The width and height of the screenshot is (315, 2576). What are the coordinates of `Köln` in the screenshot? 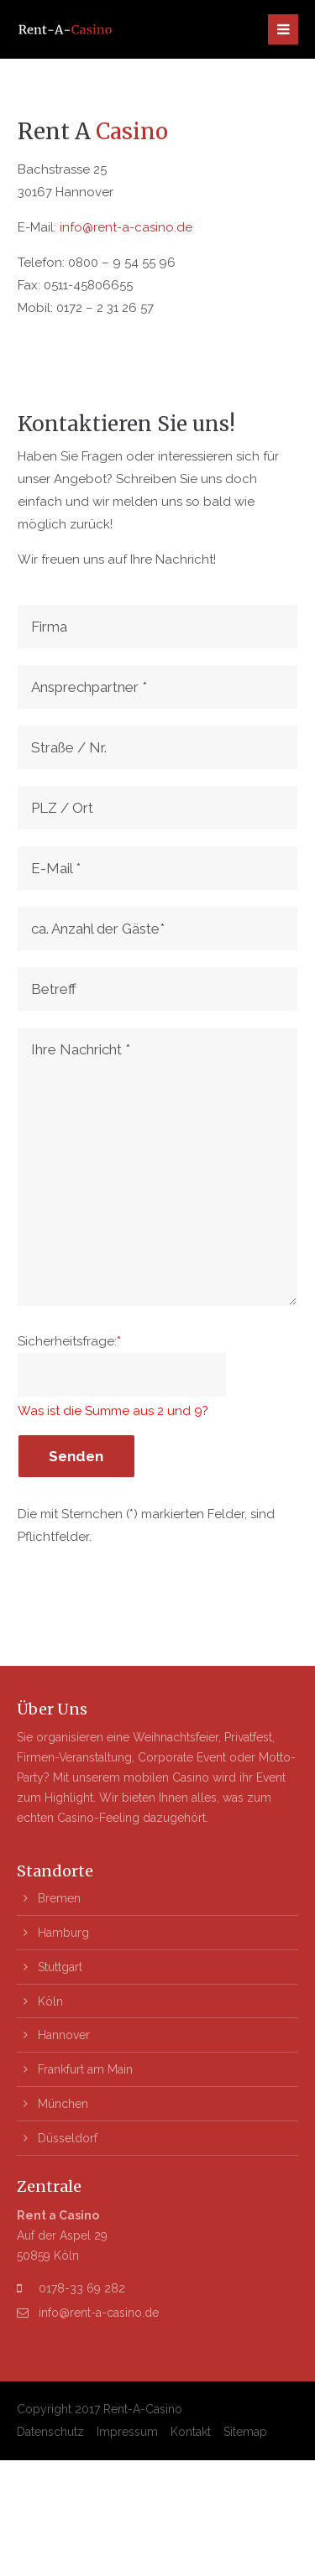 It's located at (50, 2001).